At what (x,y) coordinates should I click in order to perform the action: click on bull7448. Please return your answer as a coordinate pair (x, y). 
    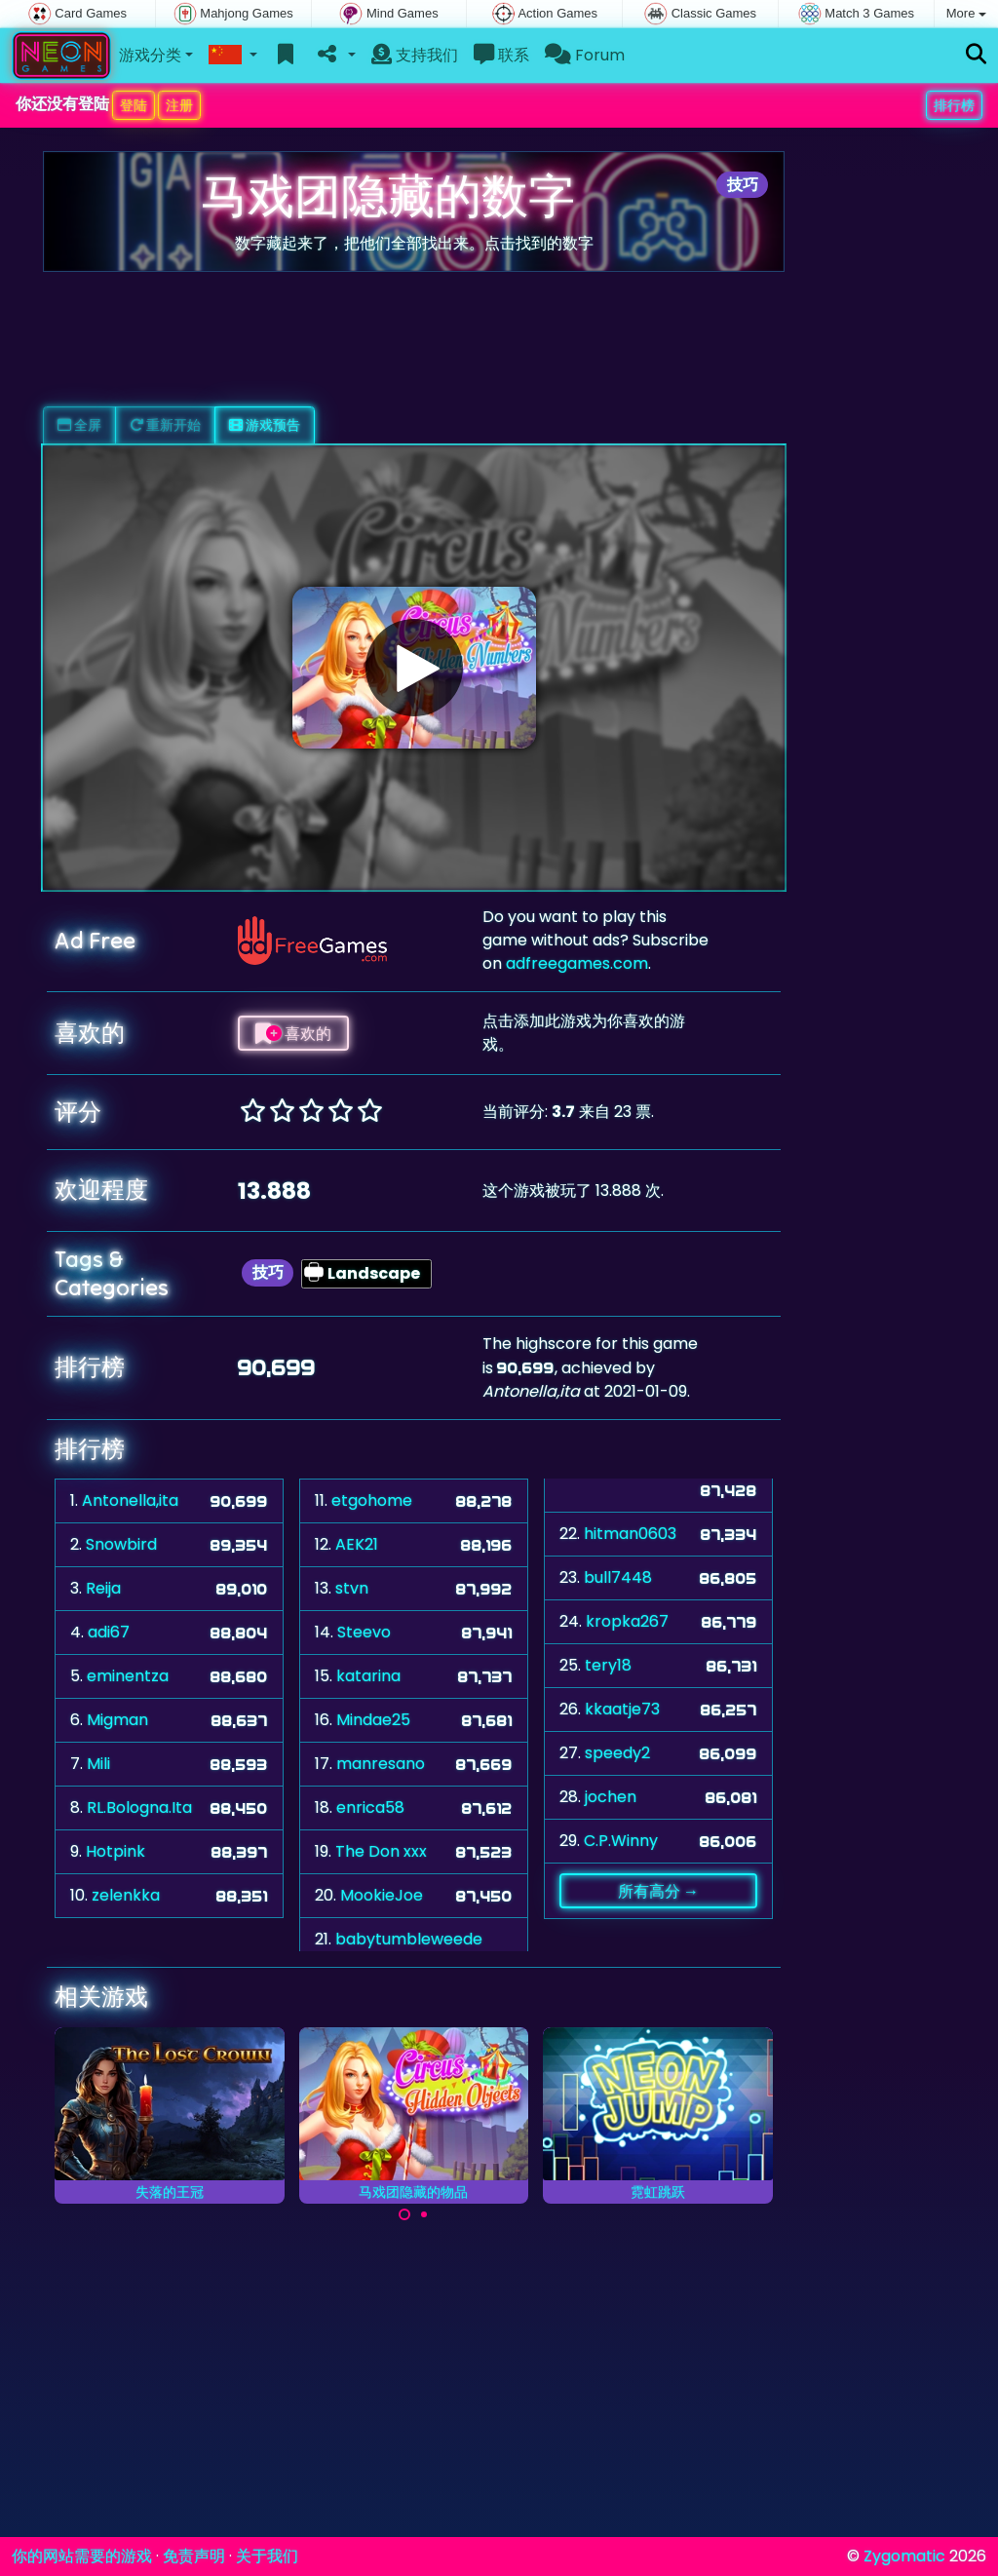
    Looking at the image, I should click on (618, 1577).